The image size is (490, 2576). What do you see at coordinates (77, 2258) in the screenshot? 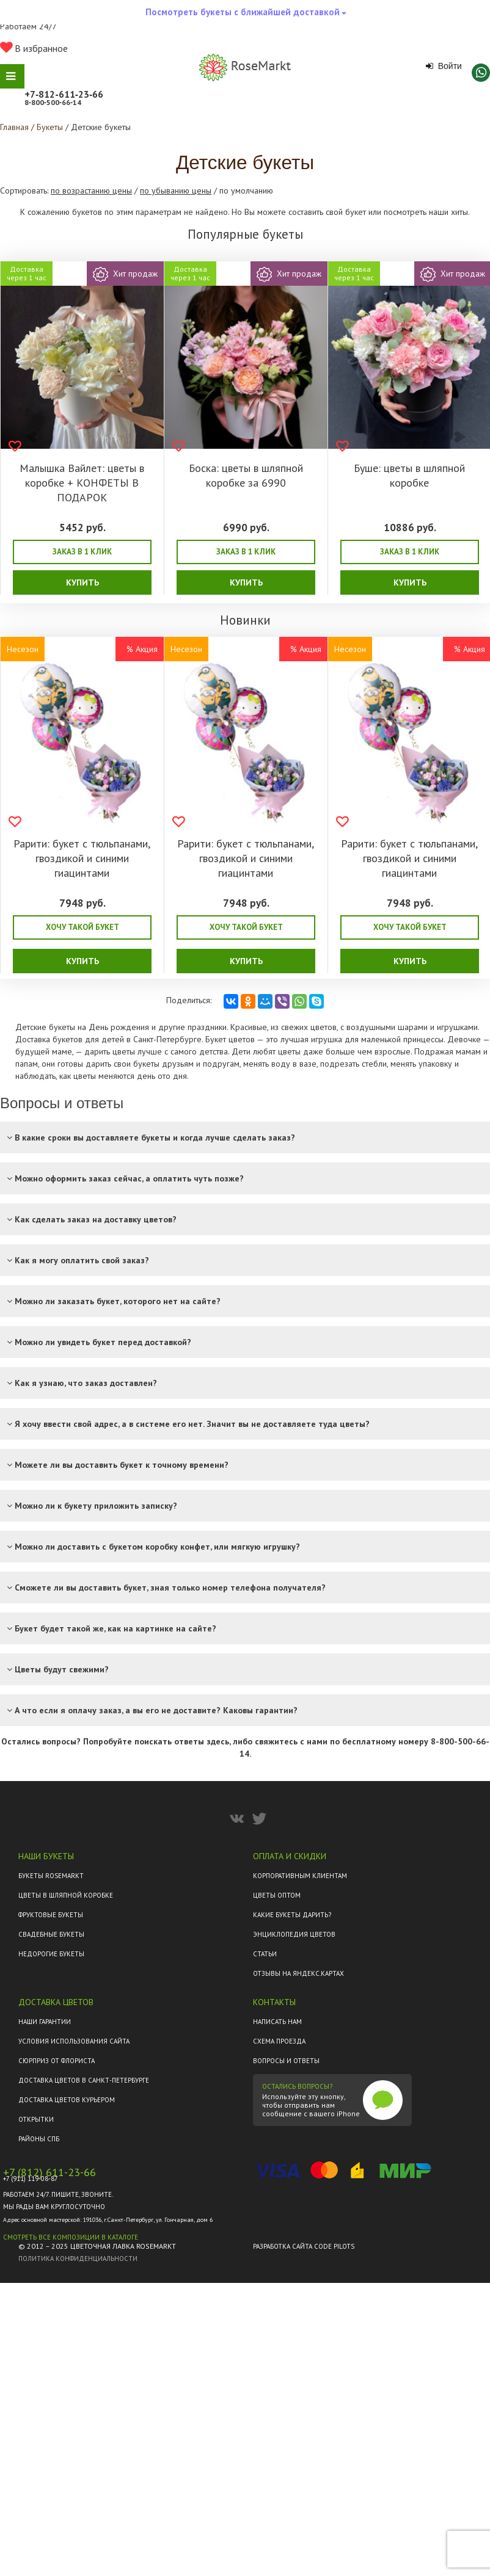
I see `Политика конфиденциальности` at bounding box center [77, 2258].